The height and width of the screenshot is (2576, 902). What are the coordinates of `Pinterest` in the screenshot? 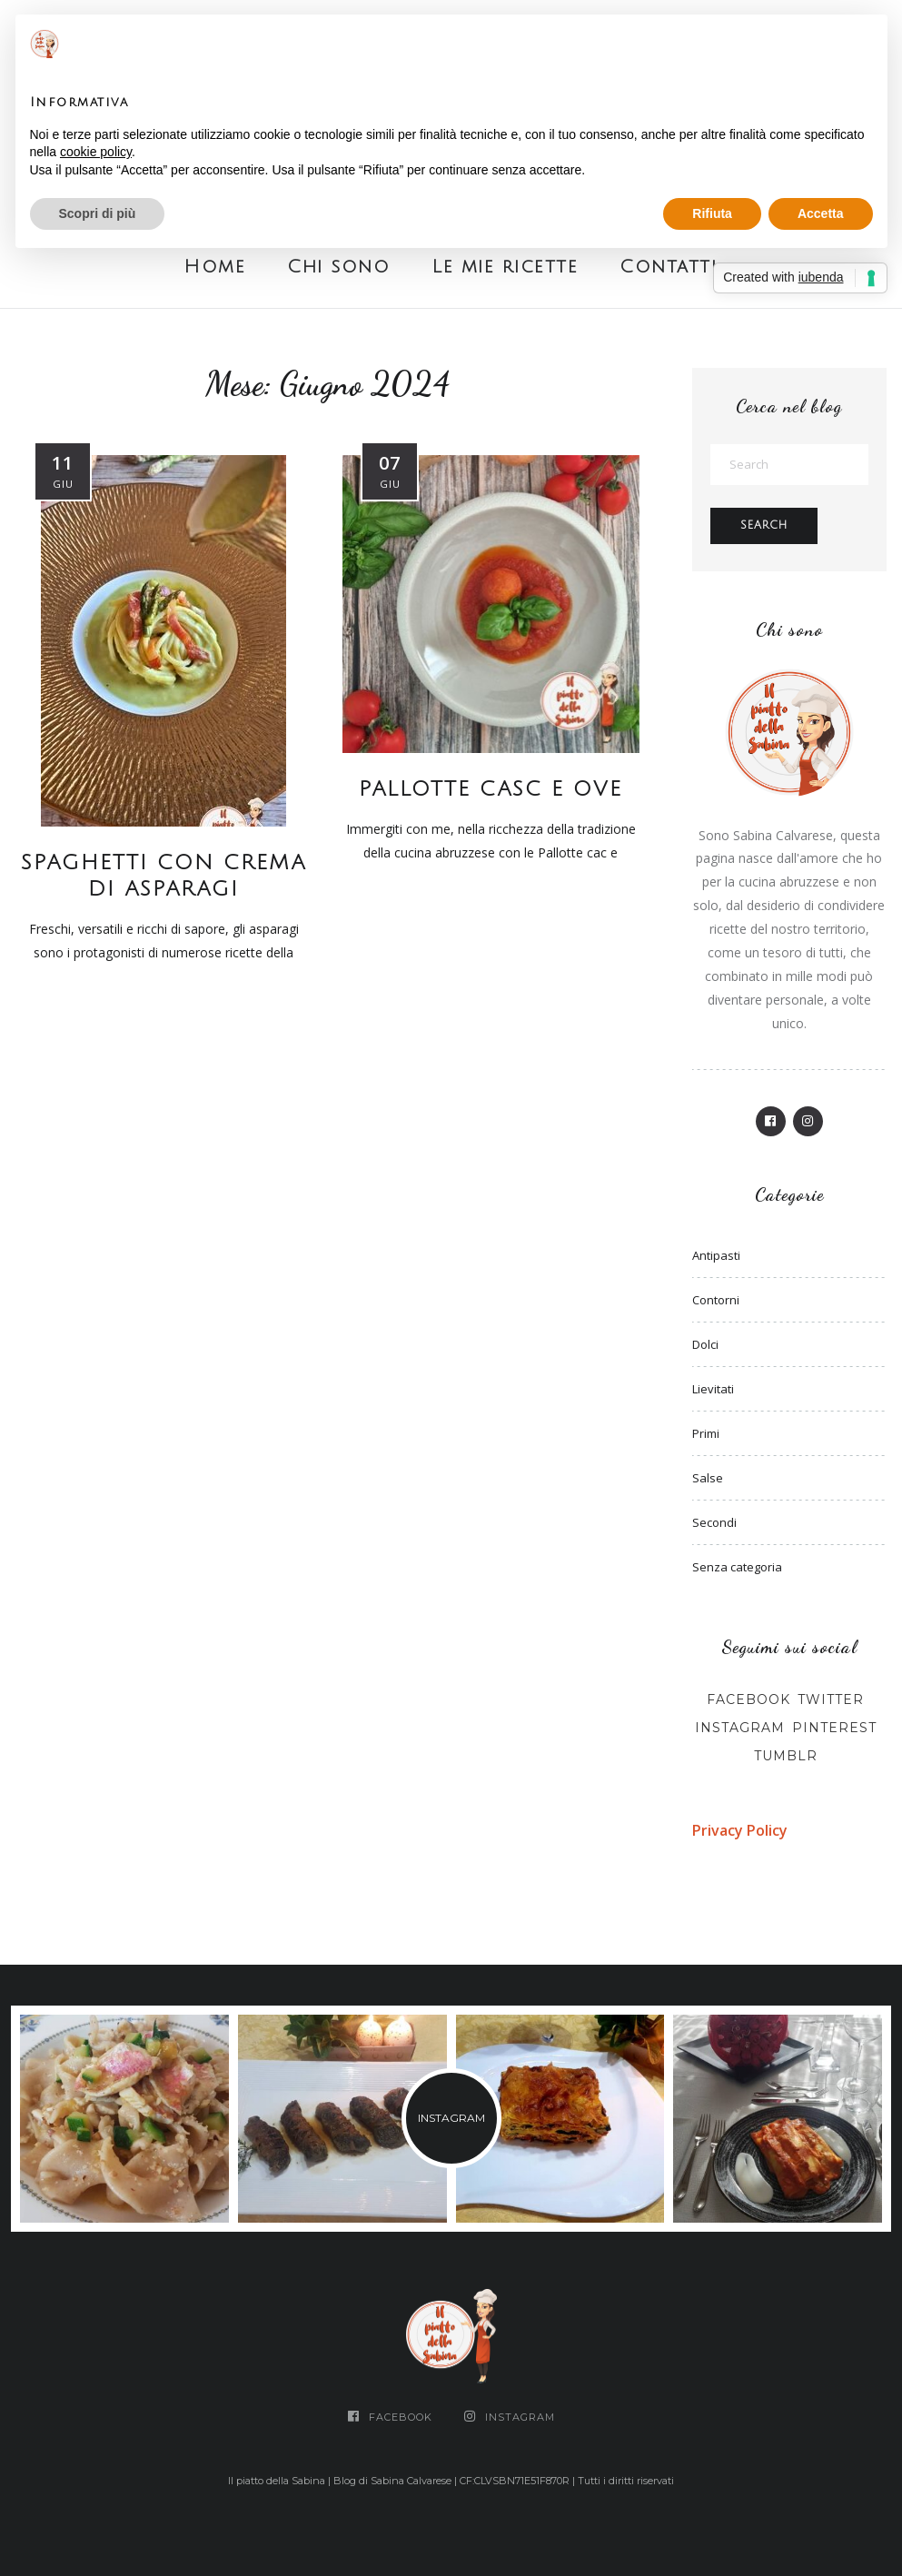 It's located at (834, 1727).